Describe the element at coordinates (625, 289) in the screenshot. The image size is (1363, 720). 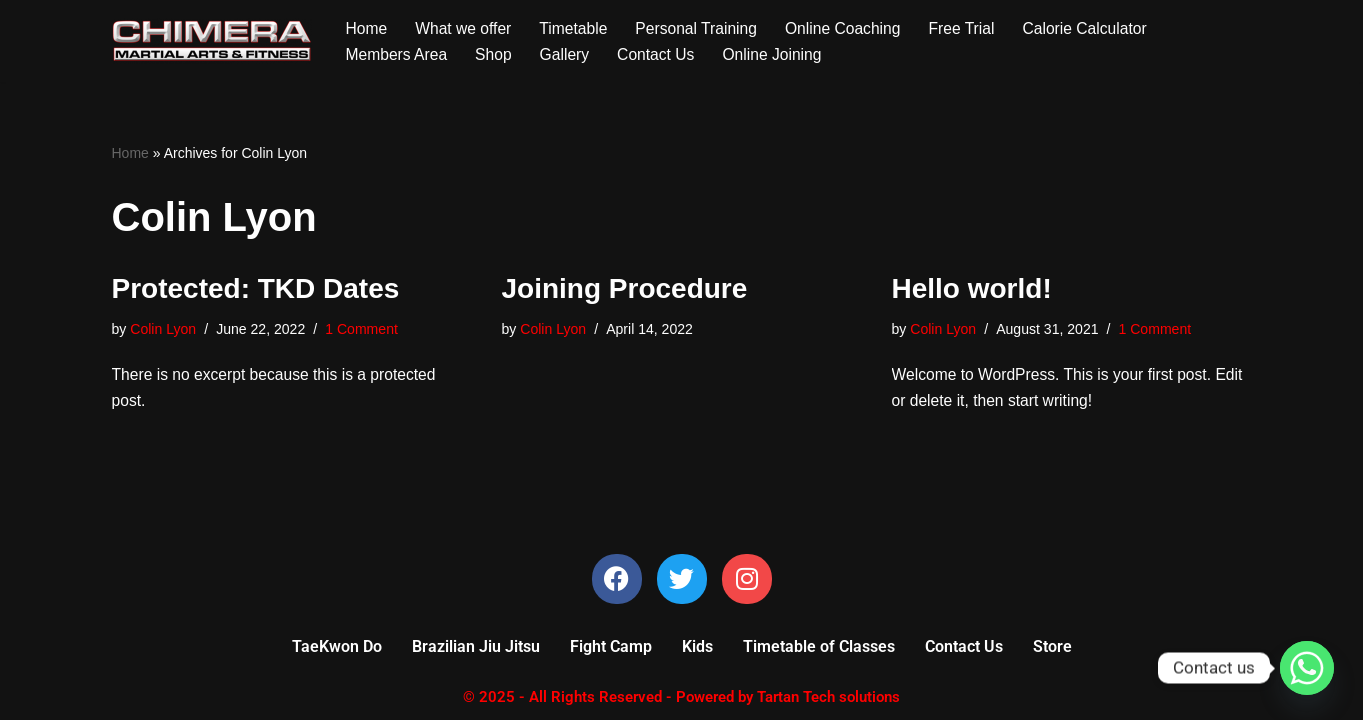
I see `Joining Procedure` at that location.